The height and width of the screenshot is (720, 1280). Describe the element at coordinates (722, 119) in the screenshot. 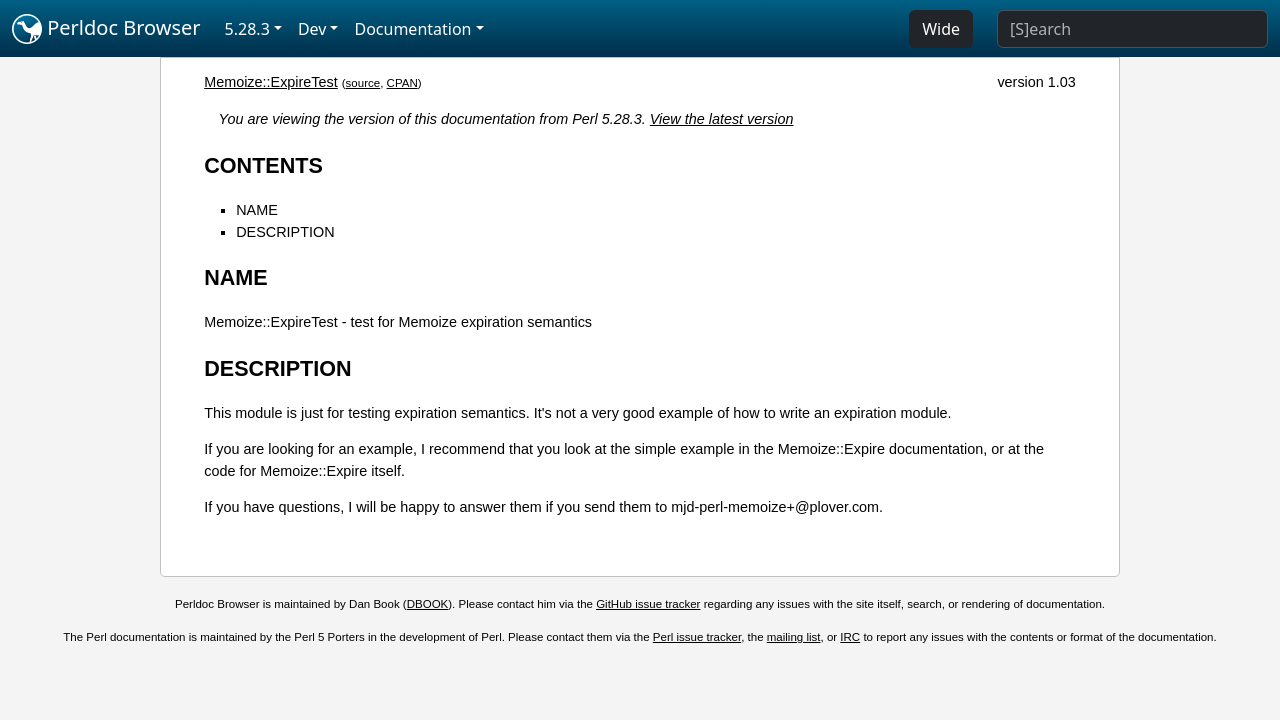

I see `View the latest version` at that location.